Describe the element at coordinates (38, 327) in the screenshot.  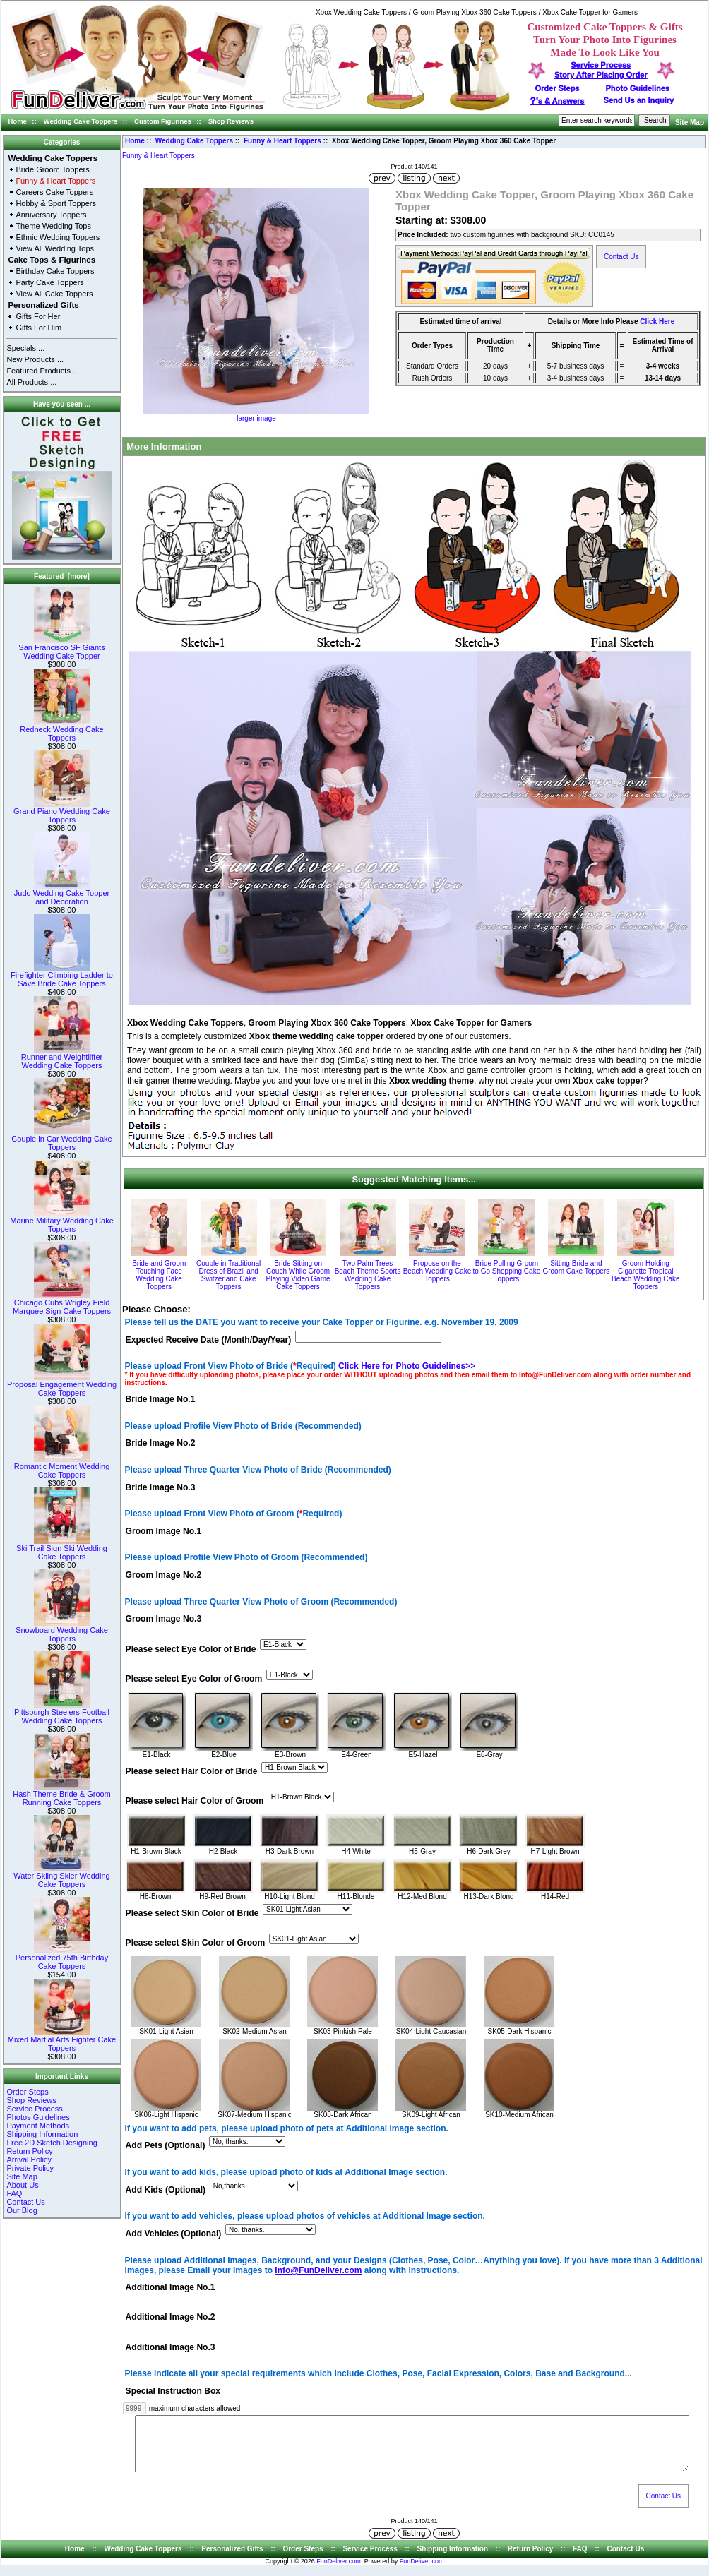
I see `Gifts For Him` at that location.